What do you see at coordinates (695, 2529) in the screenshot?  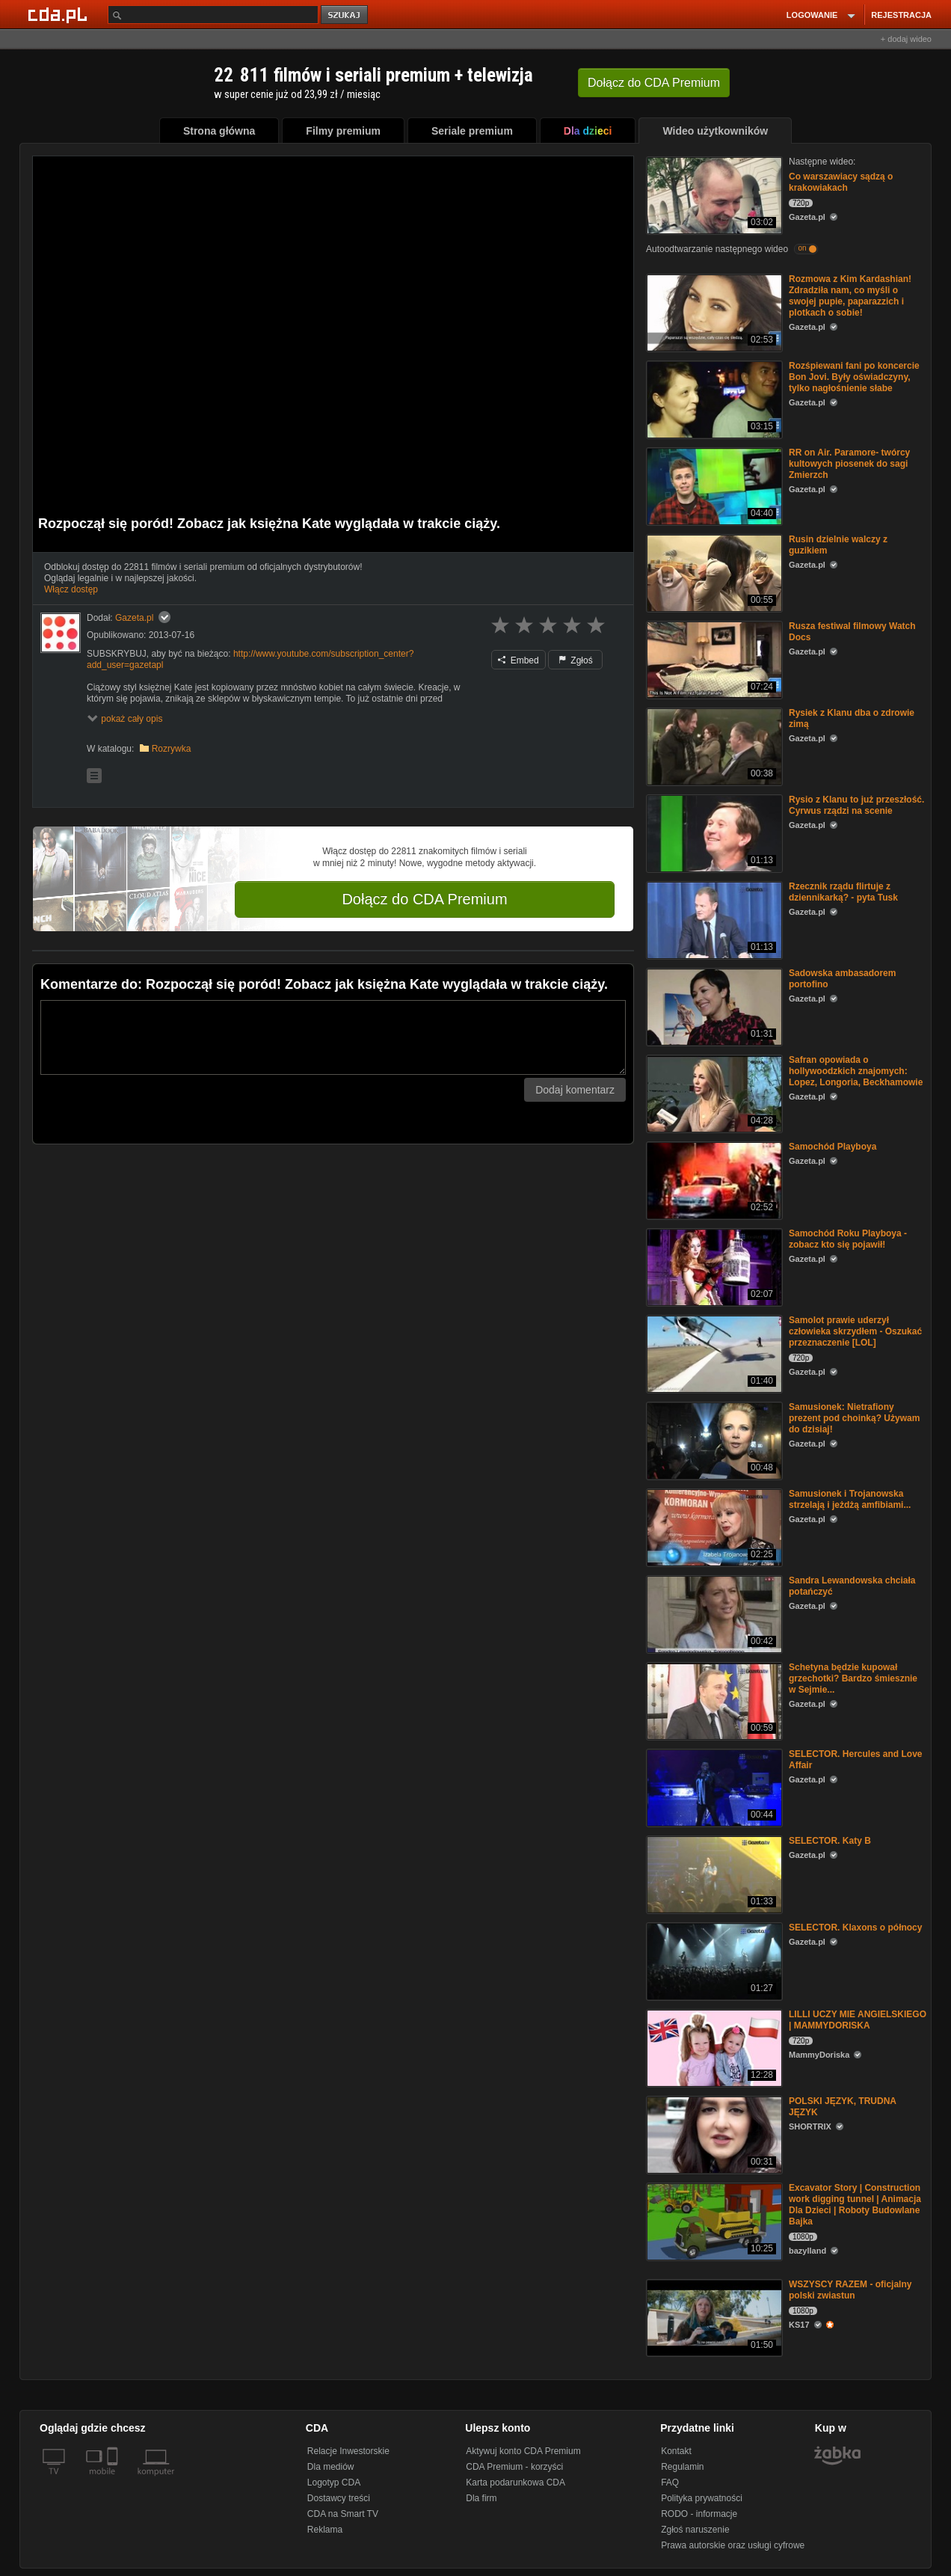 I see `Zgłoś naruszenie` at bounding box center [695, 2529].